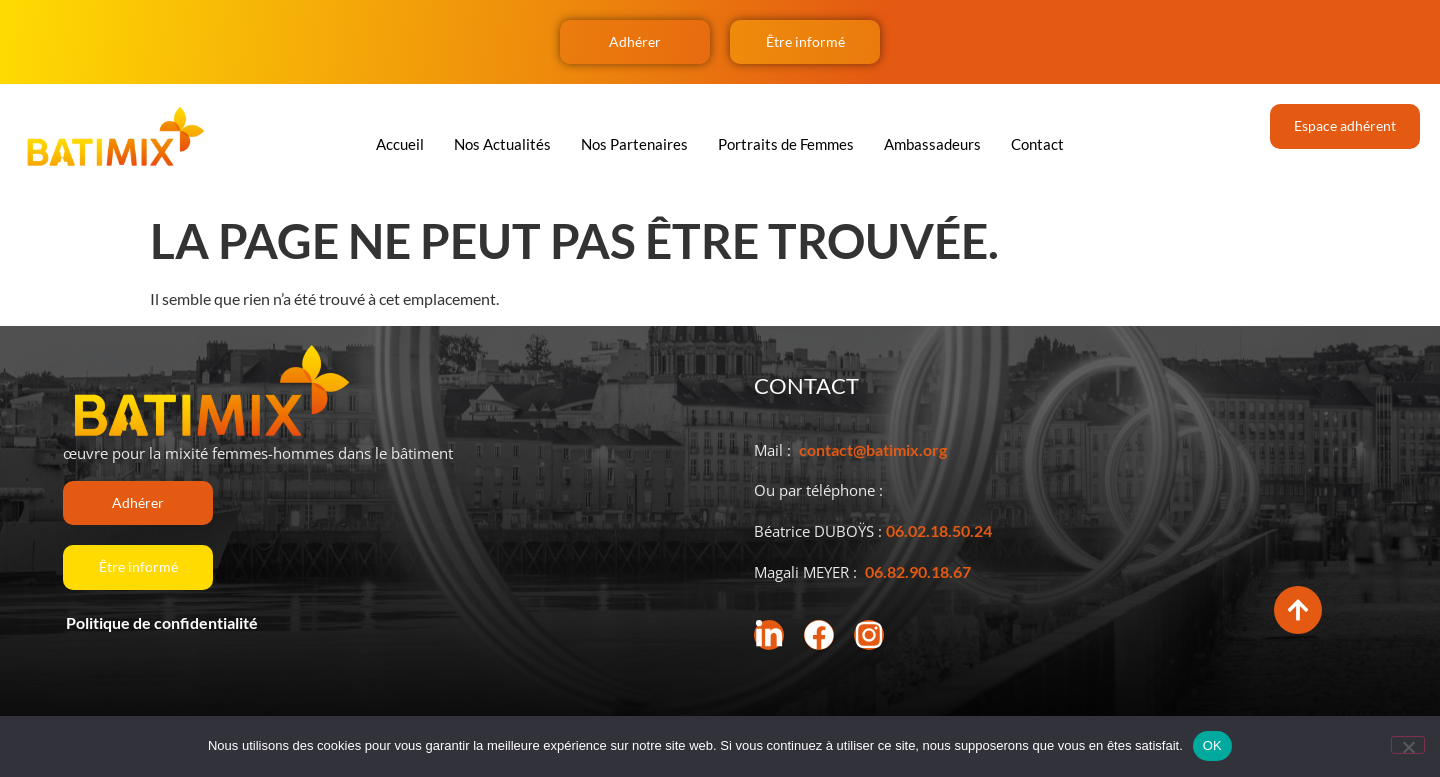  What do you see at coordinates (786, 144) in the screenshot?
I see `Portraits de Femmes` at bounding box center [786, 144].